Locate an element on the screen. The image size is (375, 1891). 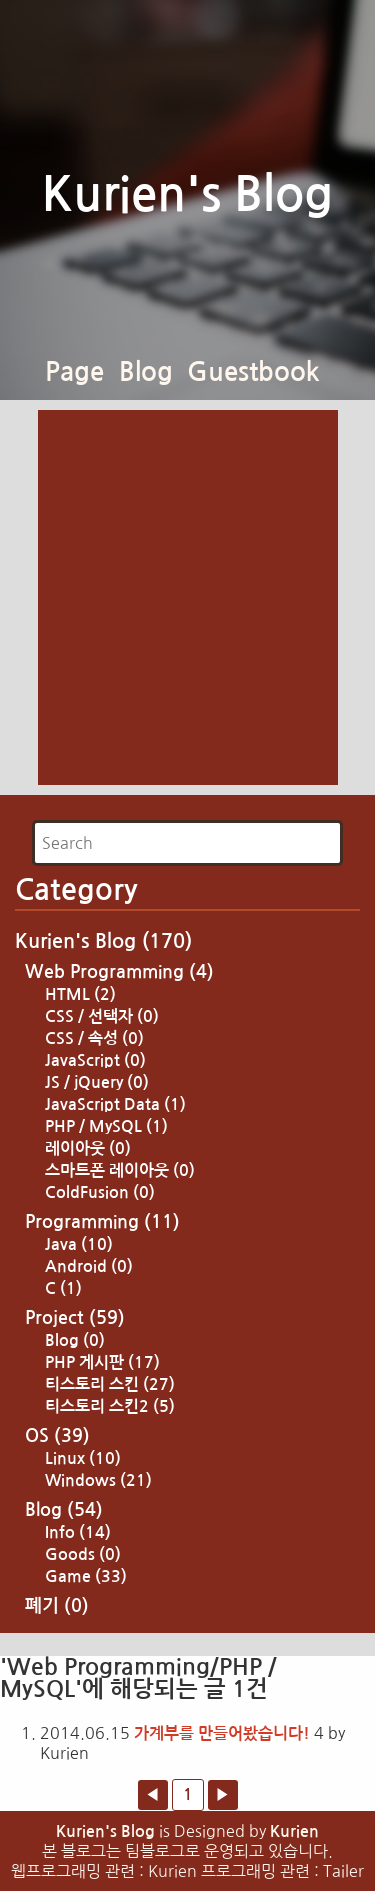
Java is located at coordinates (79, 1244).